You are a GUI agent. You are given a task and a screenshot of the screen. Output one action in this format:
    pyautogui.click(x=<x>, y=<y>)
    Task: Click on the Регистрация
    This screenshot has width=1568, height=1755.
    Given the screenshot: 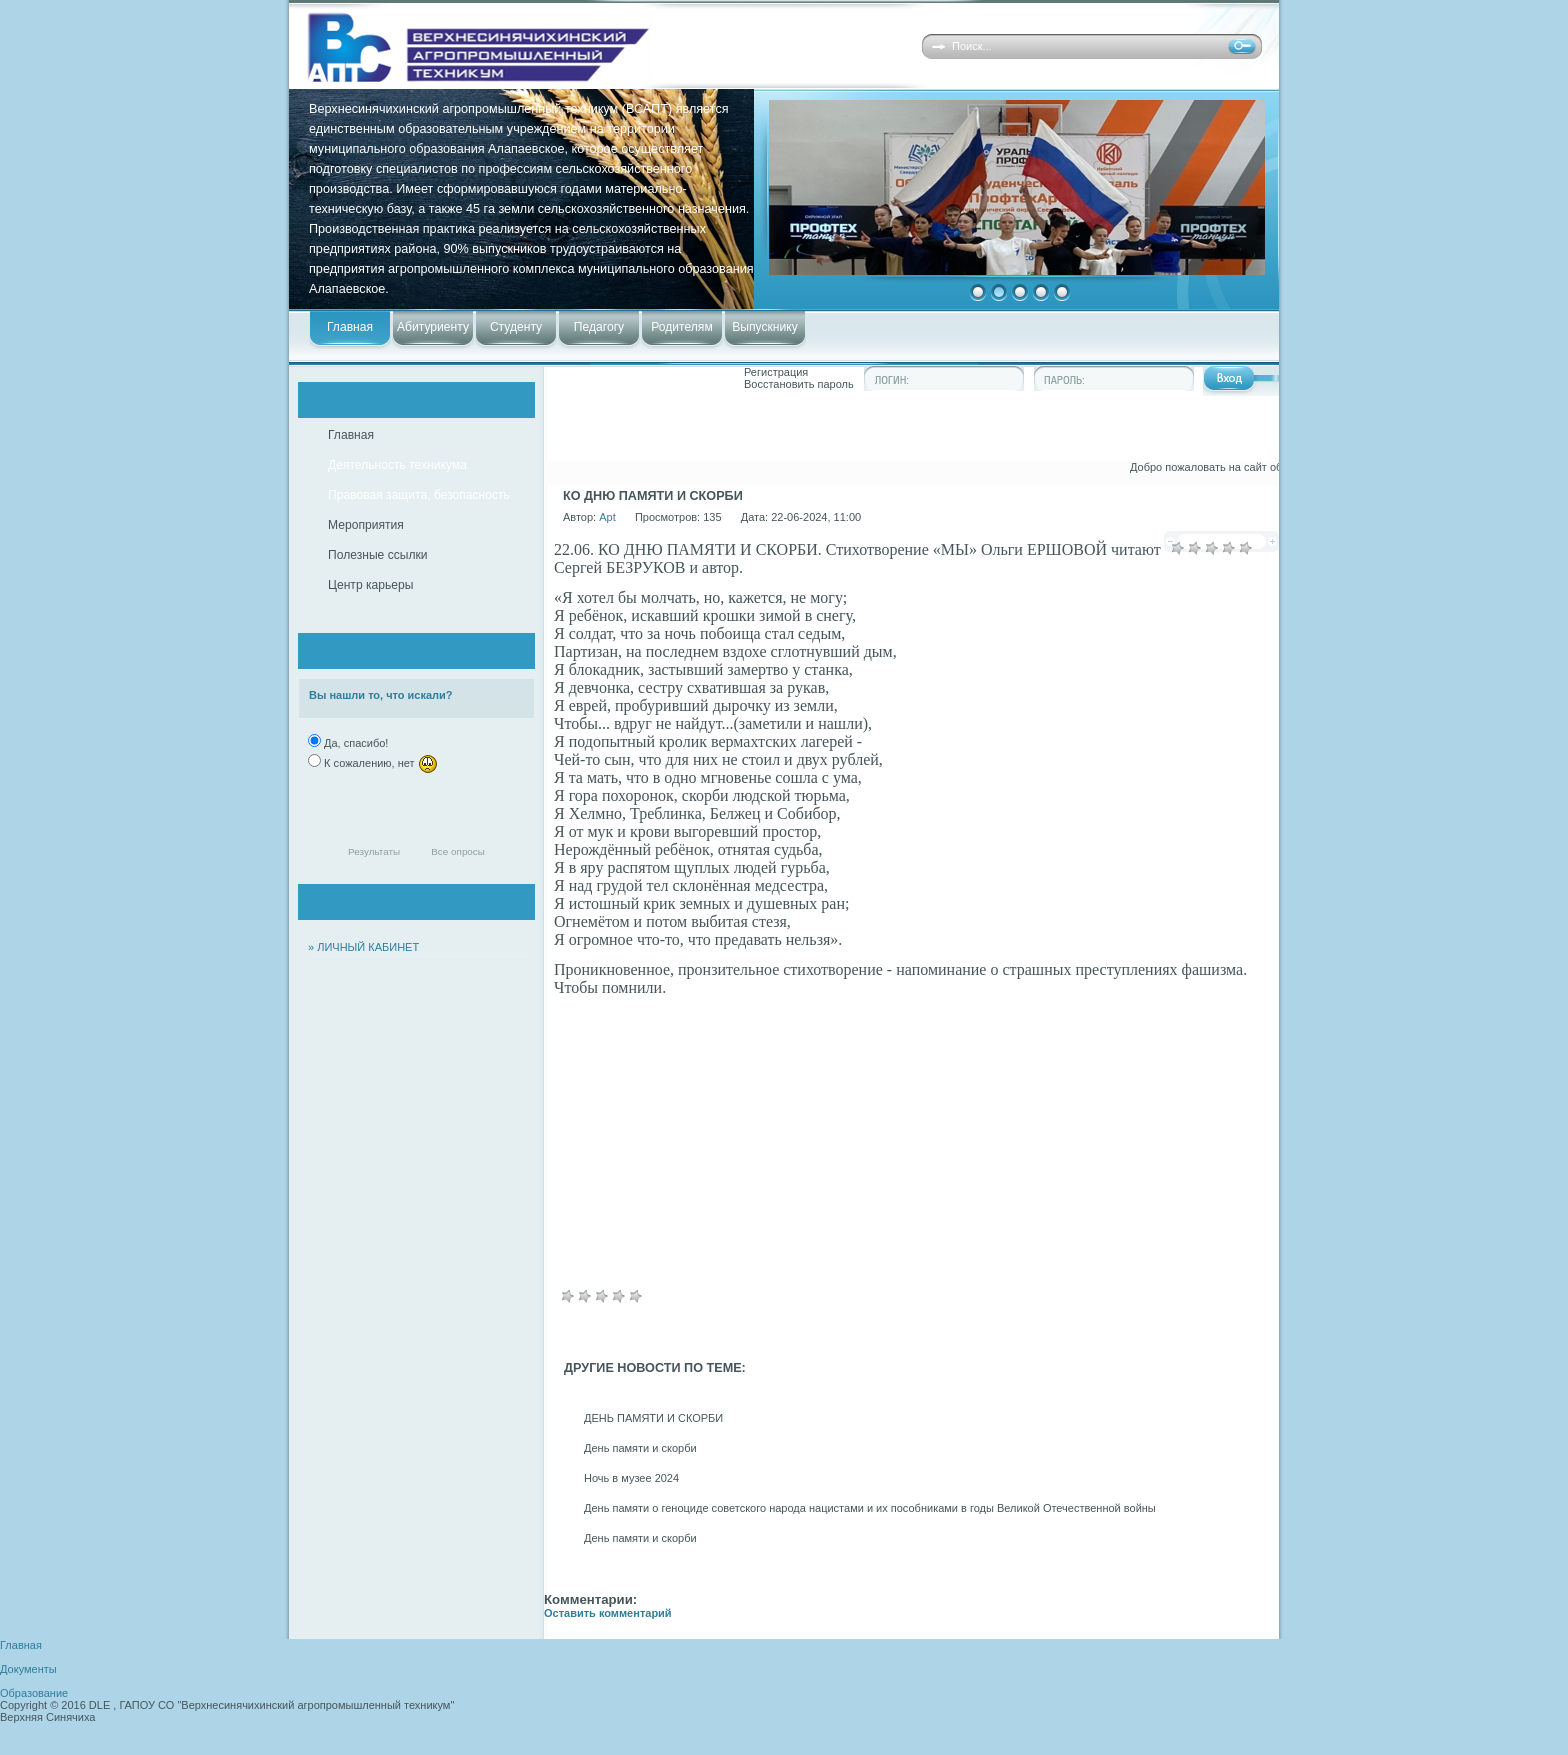 What is the action you would take?
    pyautogui.click(x=776, y=372)
    